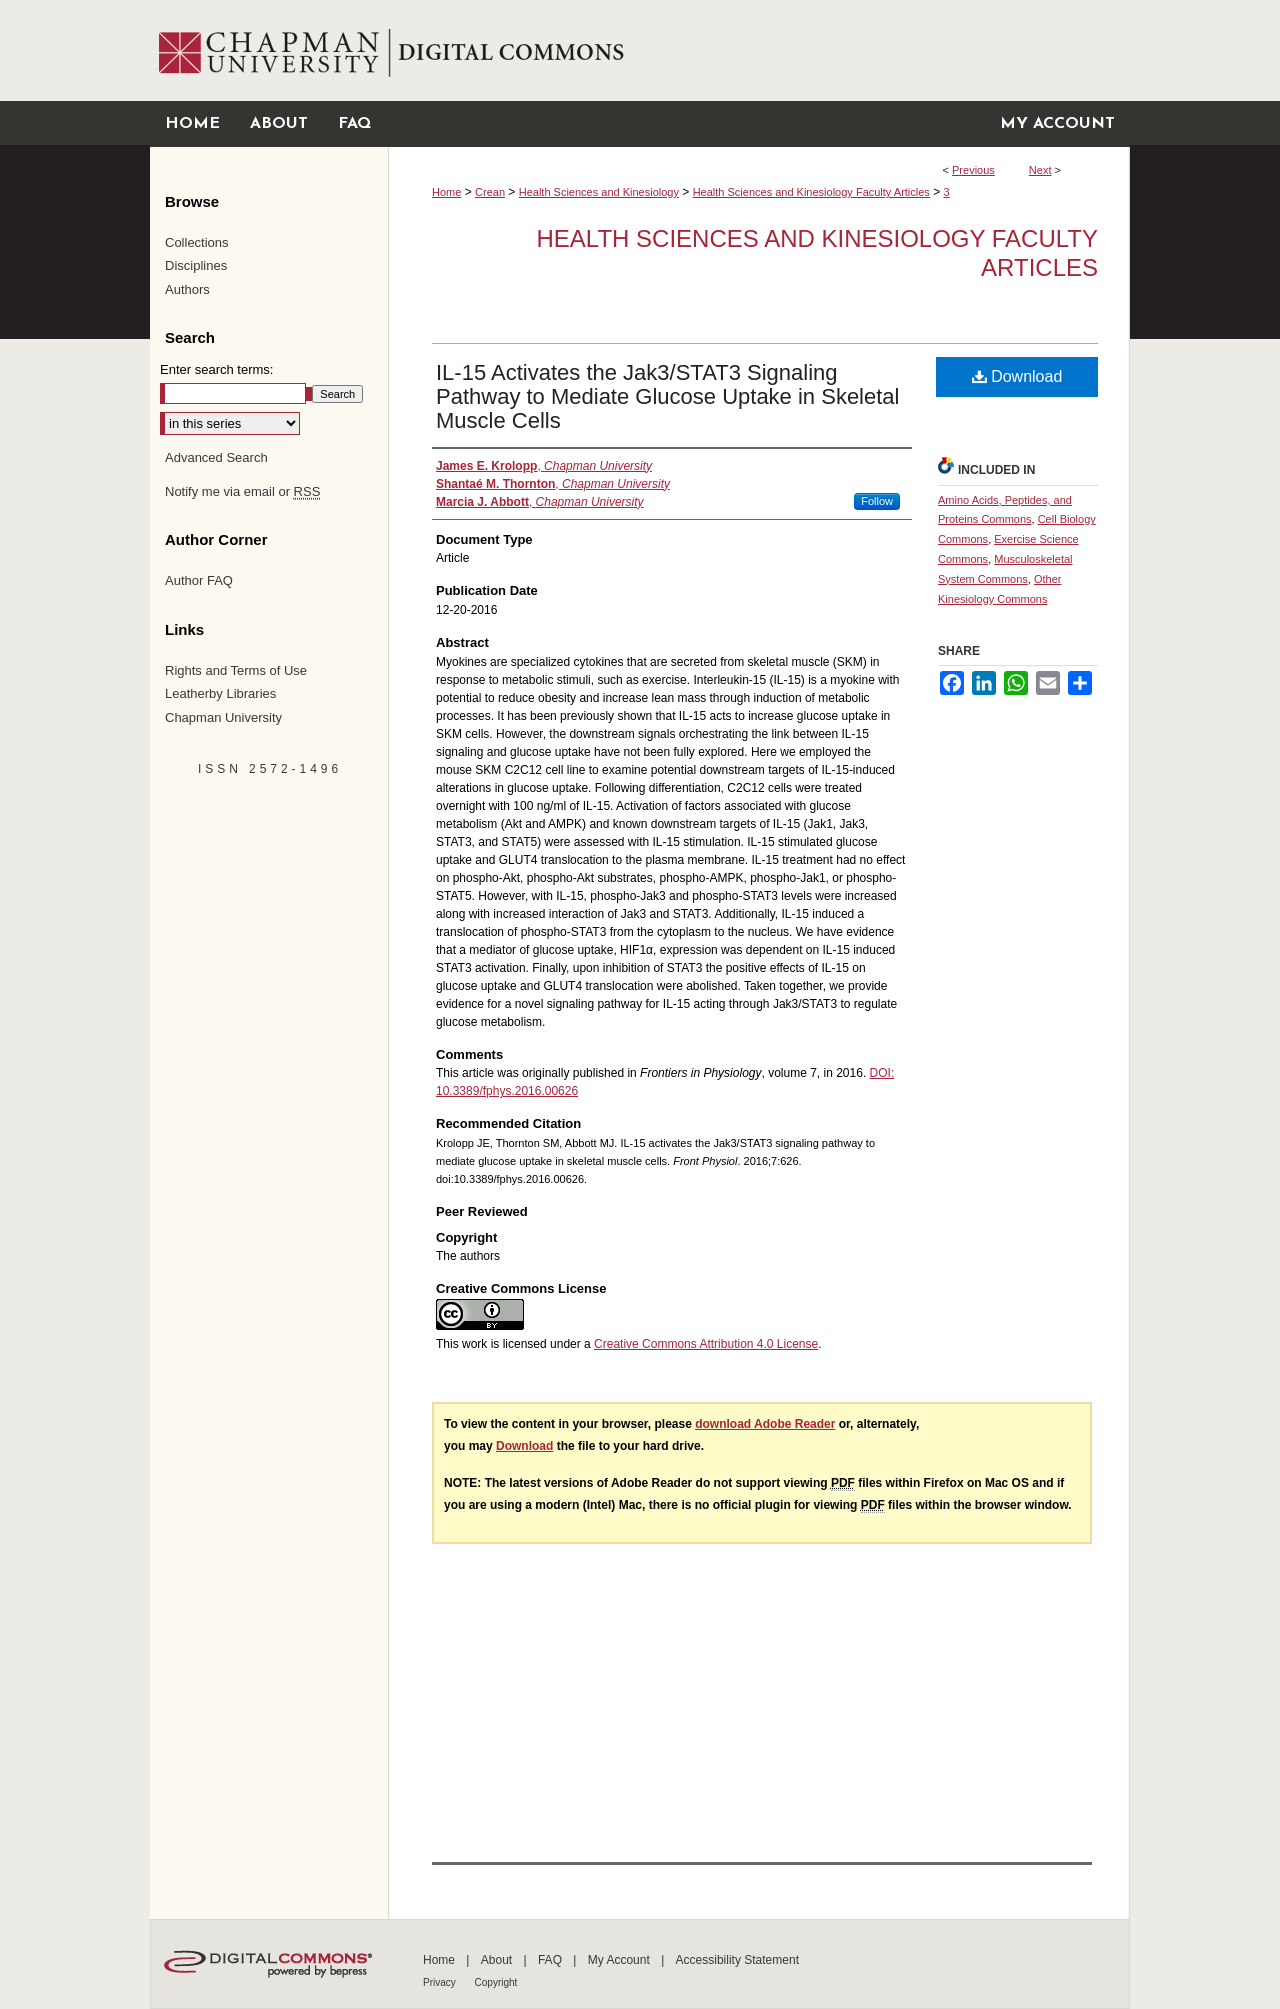 The image size is (1280, 2009). Describe the element at coordinates (216, 369) in the screenshot. I see `Enter search terms:` at that location.